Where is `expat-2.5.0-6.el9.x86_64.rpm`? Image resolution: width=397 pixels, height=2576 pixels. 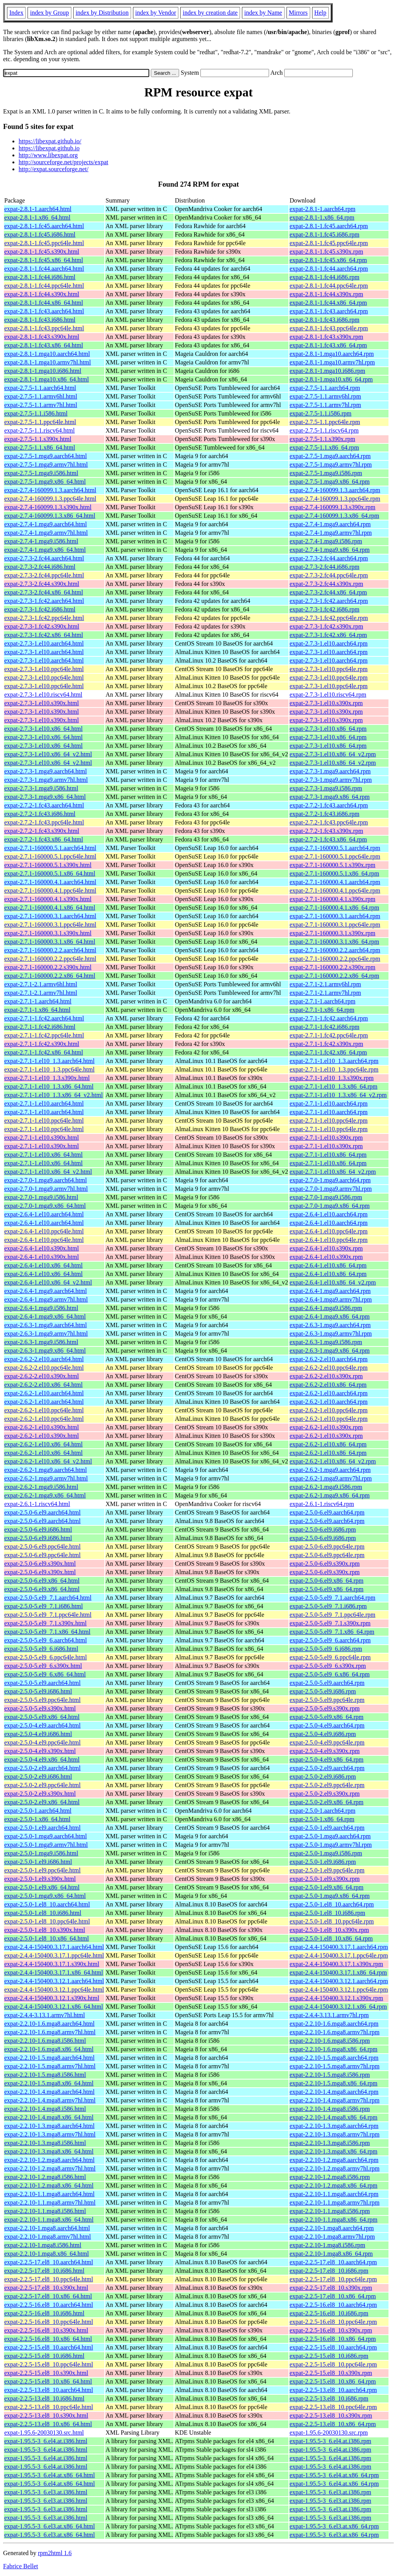
expat-2.5.0-6.el9.x86_64.rpm is located at coordinates (327, 1580).